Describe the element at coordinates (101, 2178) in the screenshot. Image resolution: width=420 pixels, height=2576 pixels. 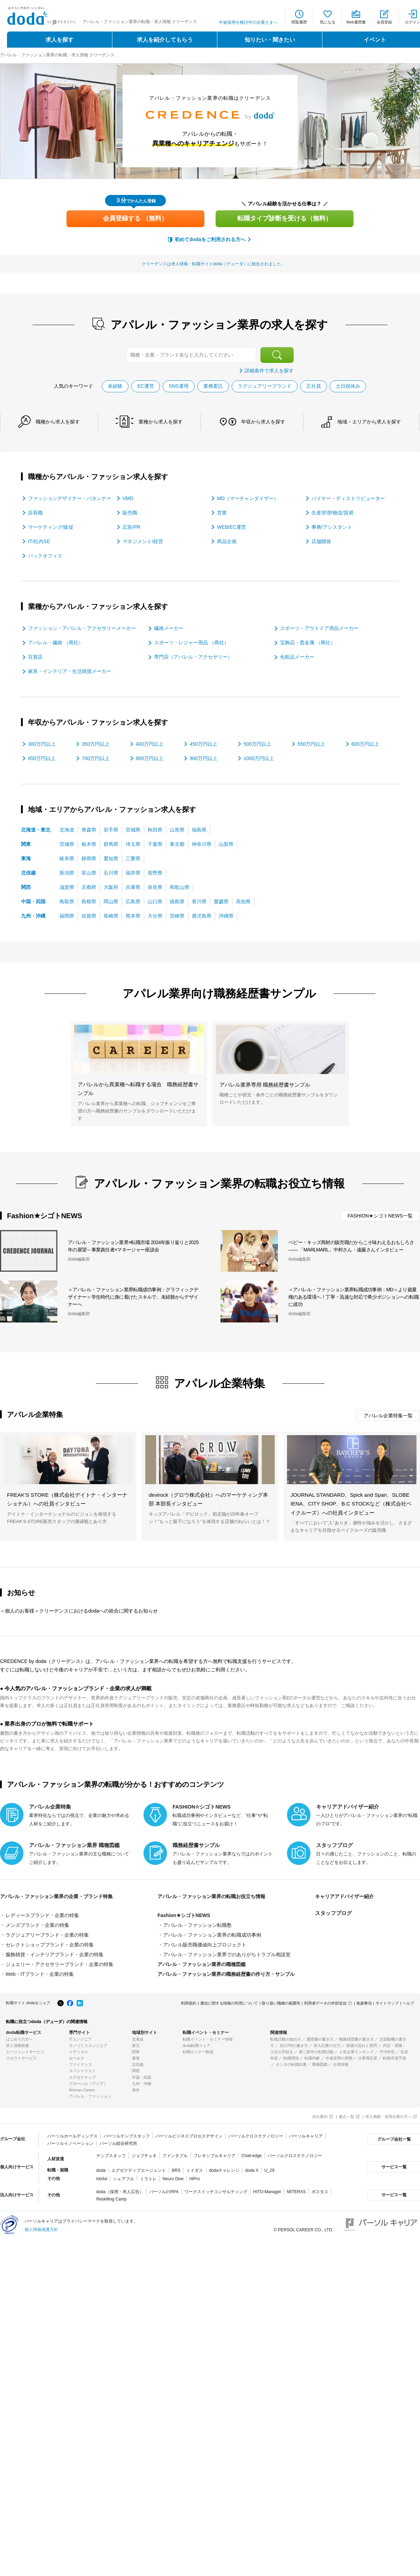
I see `lotsful` at that location.